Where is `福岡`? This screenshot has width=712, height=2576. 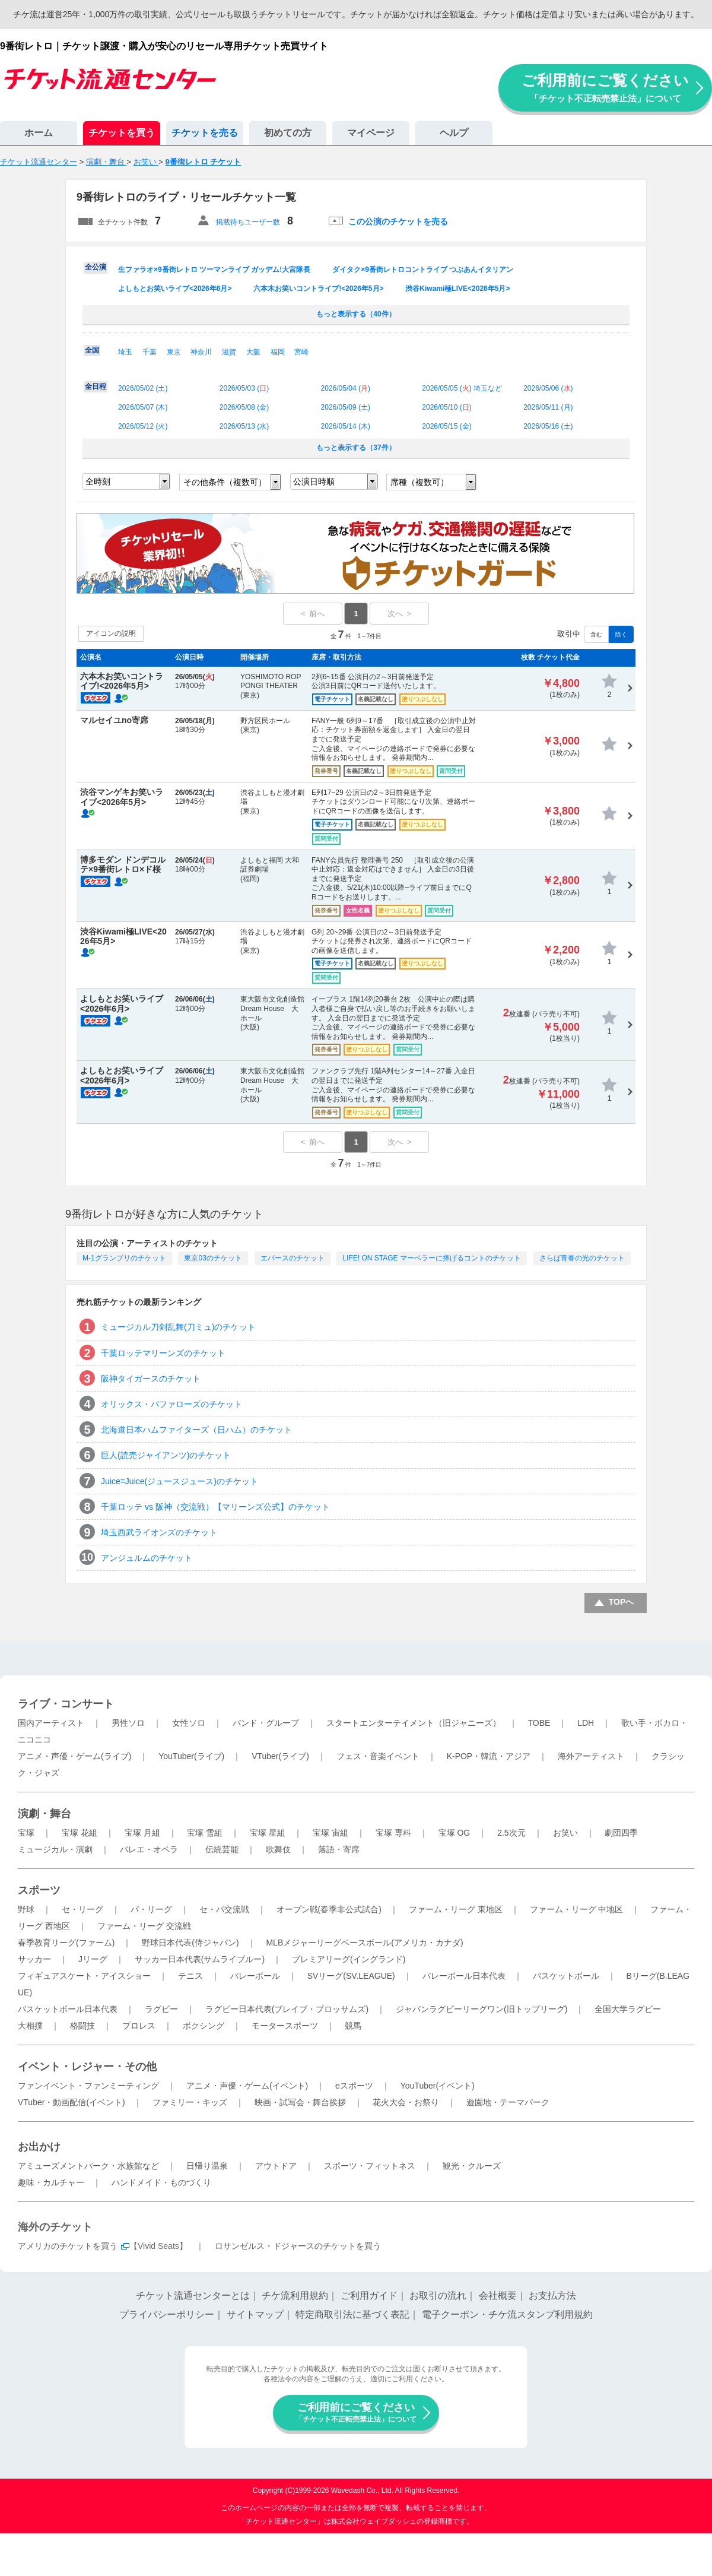
福岡 is located at coordinates (278, 352).